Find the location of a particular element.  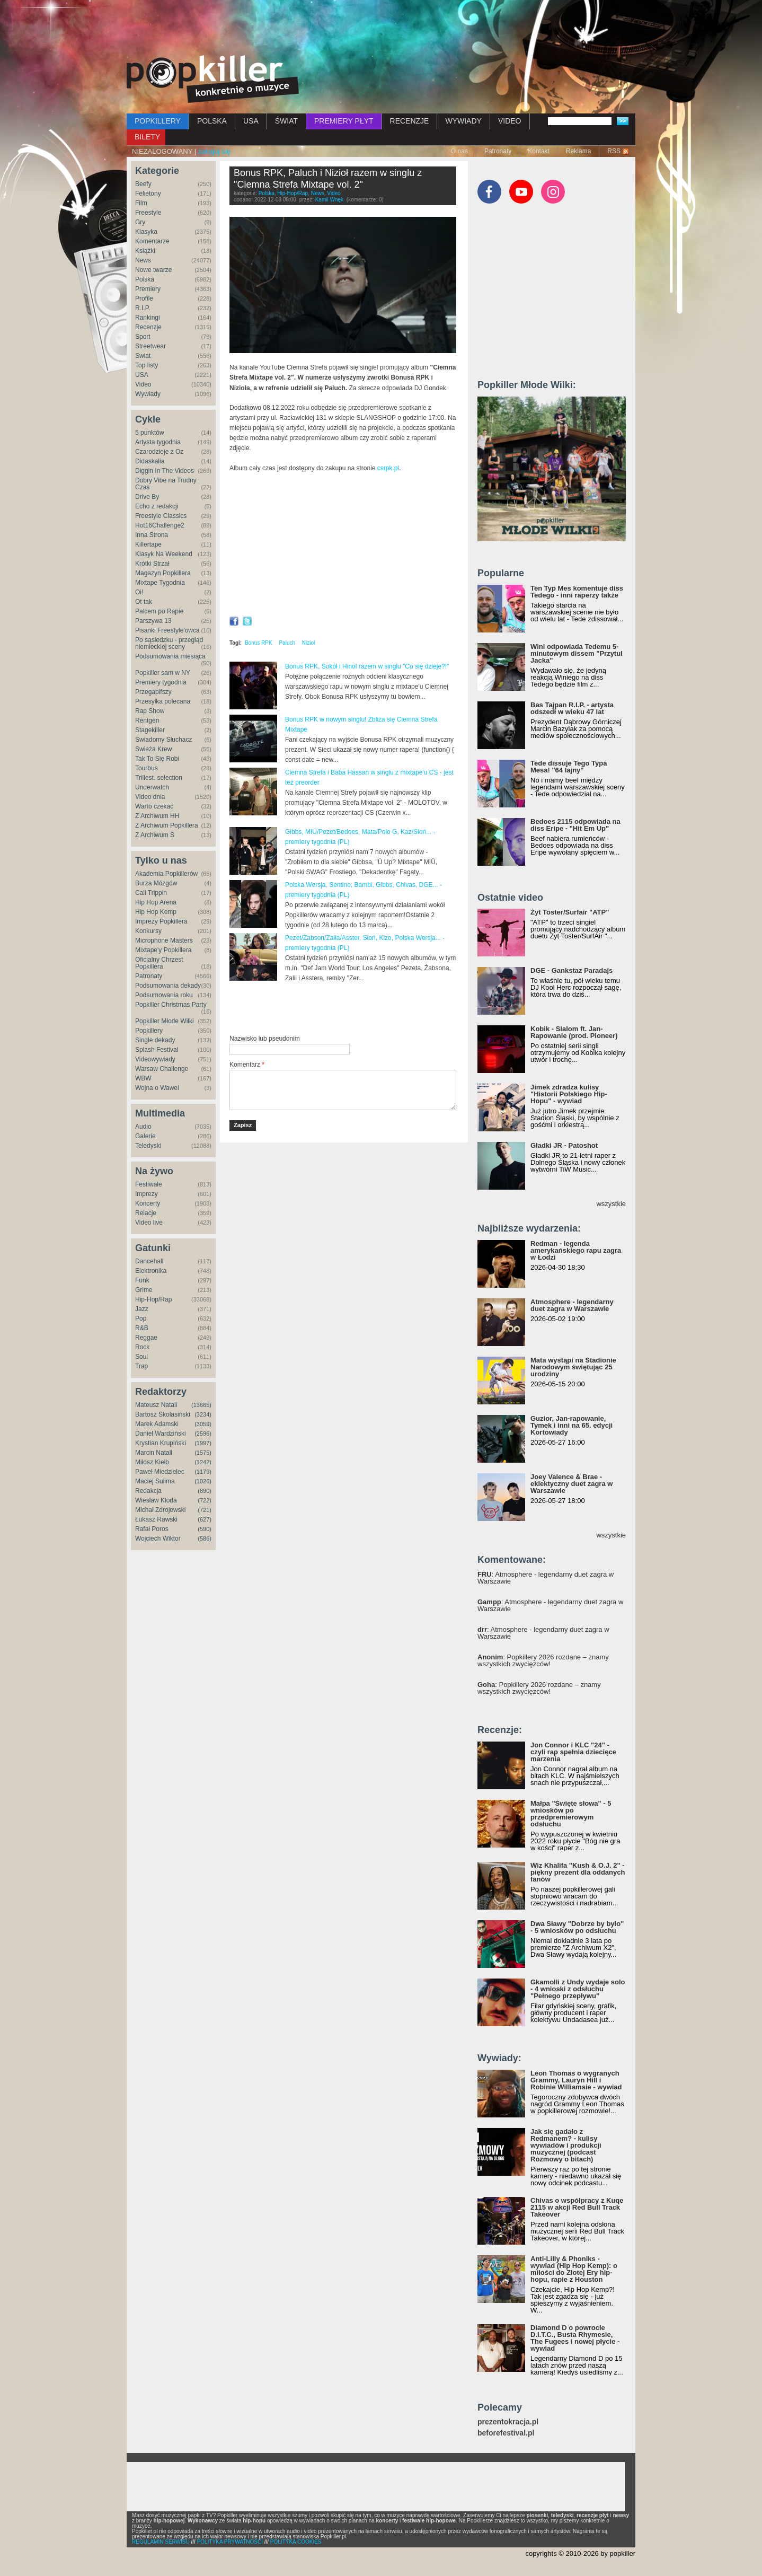

Hip Hop Arena is located at coordinates (155, 902).